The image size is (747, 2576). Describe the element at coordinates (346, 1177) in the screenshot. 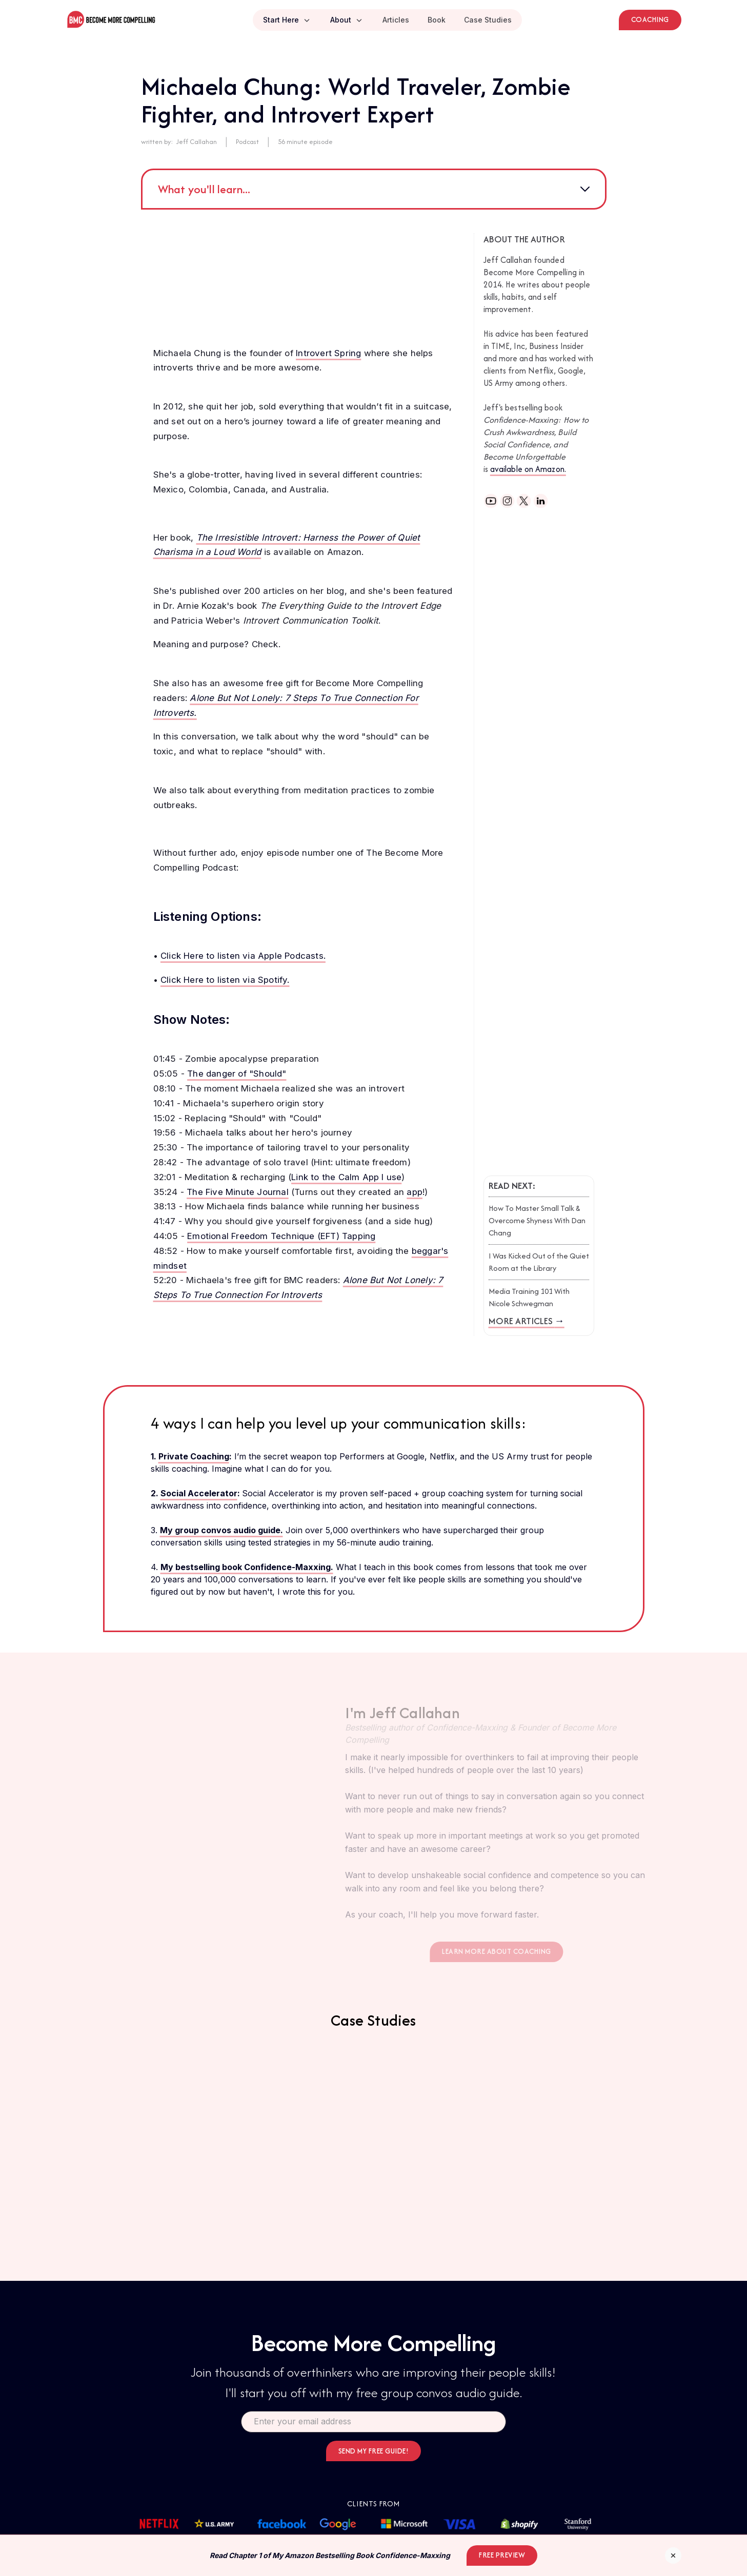

I see `Link to the Calm App I use` at that location.